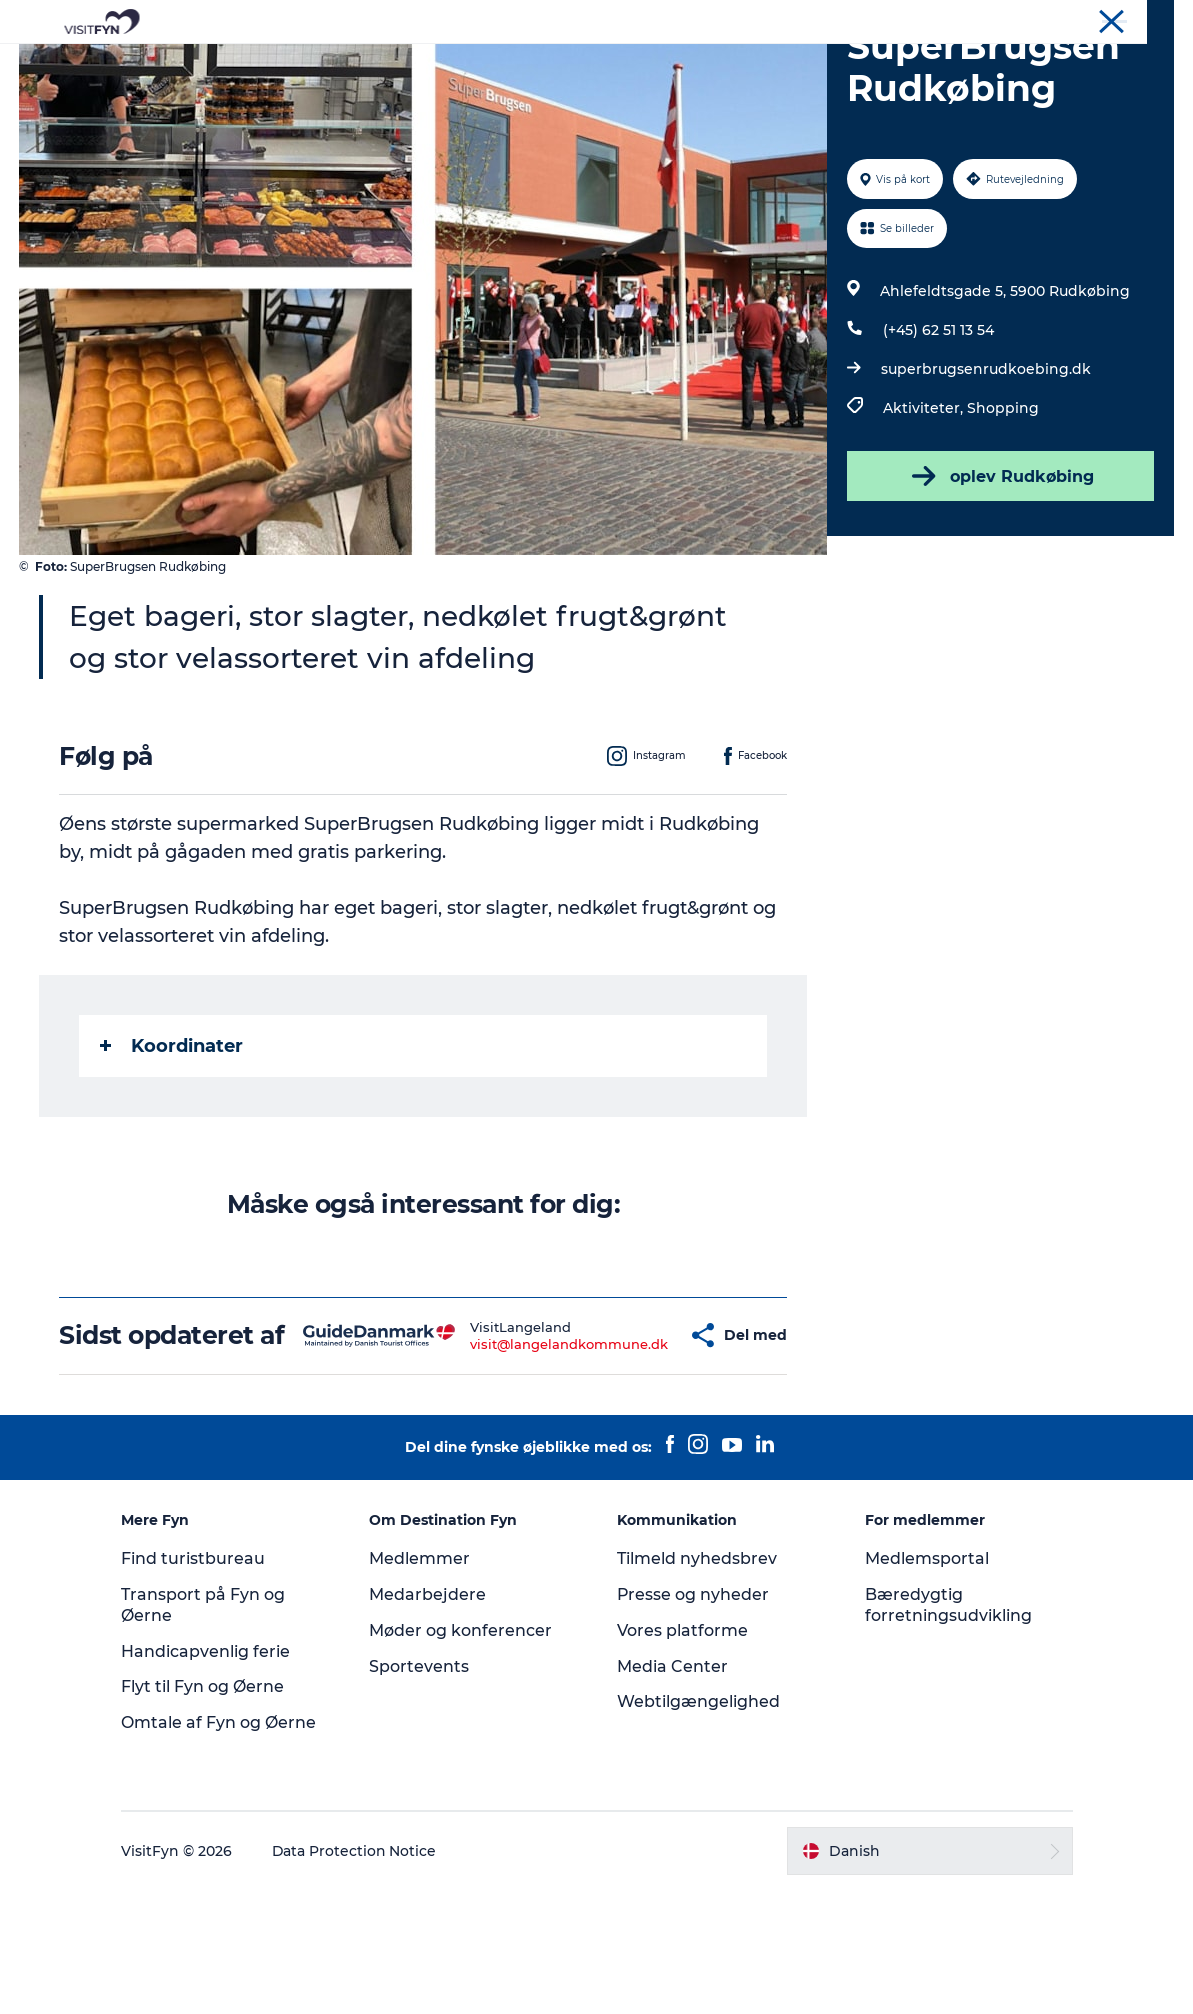  Describe the element at coordinates (537, 64) in the screenshot. I see `Mad og drikke` at that location.